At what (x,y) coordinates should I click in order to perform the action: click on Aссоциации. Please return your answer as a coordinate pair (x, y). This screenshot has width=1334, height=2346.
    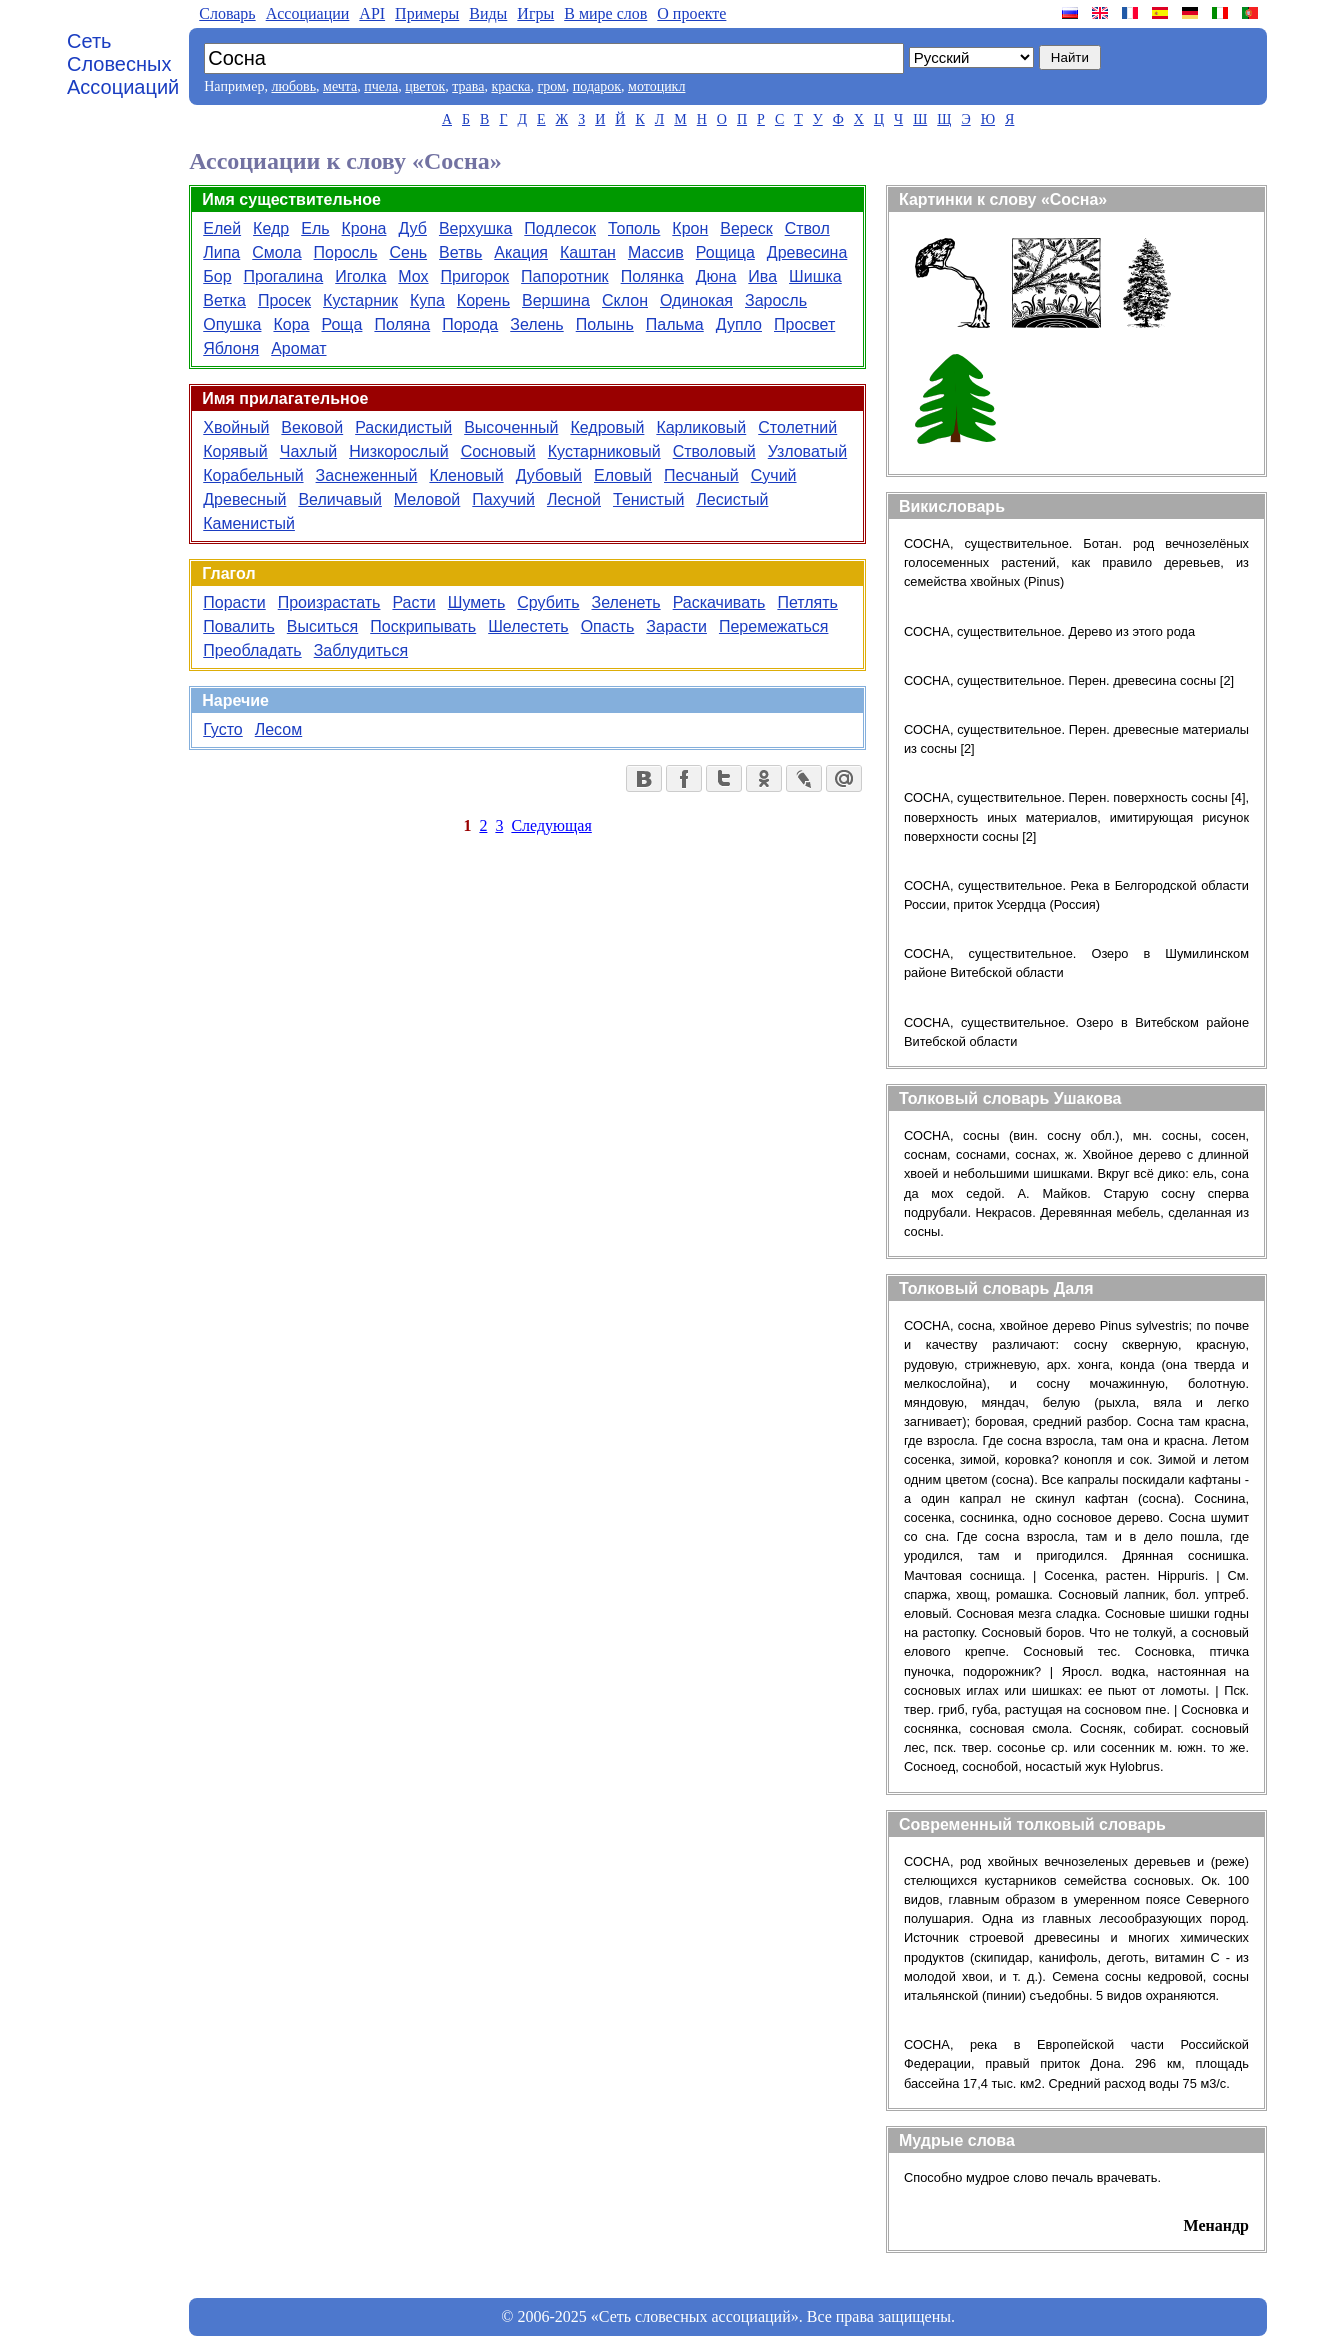
    Looking at the image, I should click on (308, 13).